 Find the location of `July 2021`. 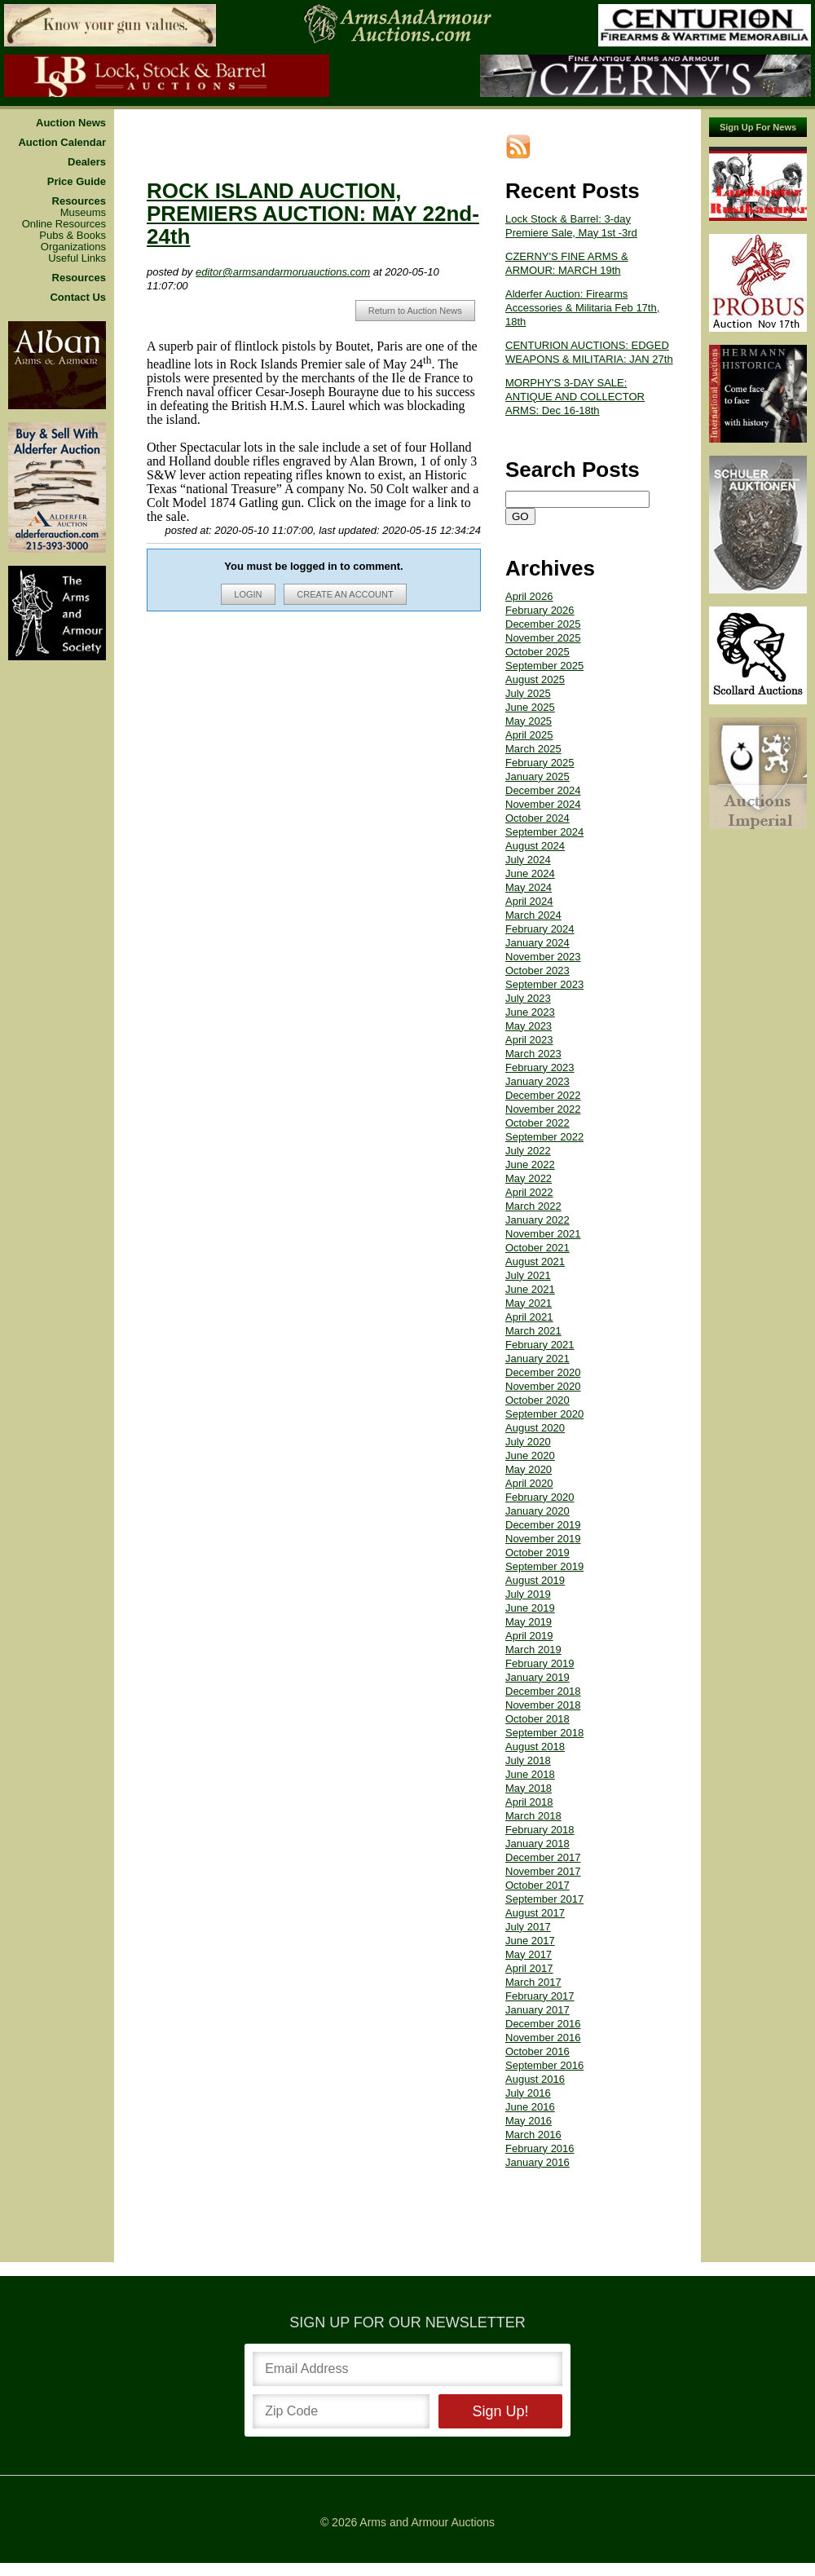

July 2021 is located at coordinates (528, 1275).